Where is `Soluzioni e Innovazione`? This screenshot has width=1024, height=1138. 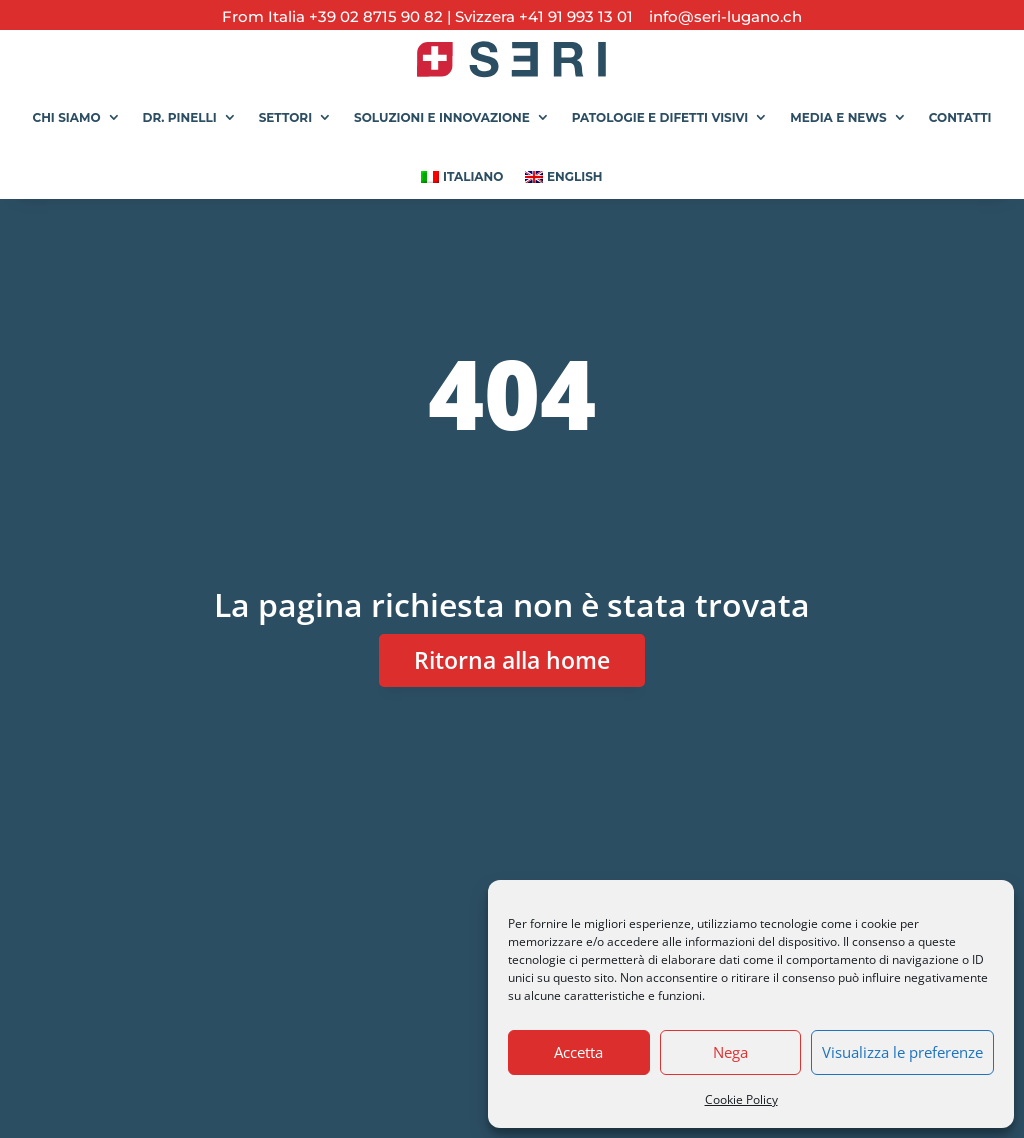 Soluzioni e Innovazione is located at coordinates (442, 117).